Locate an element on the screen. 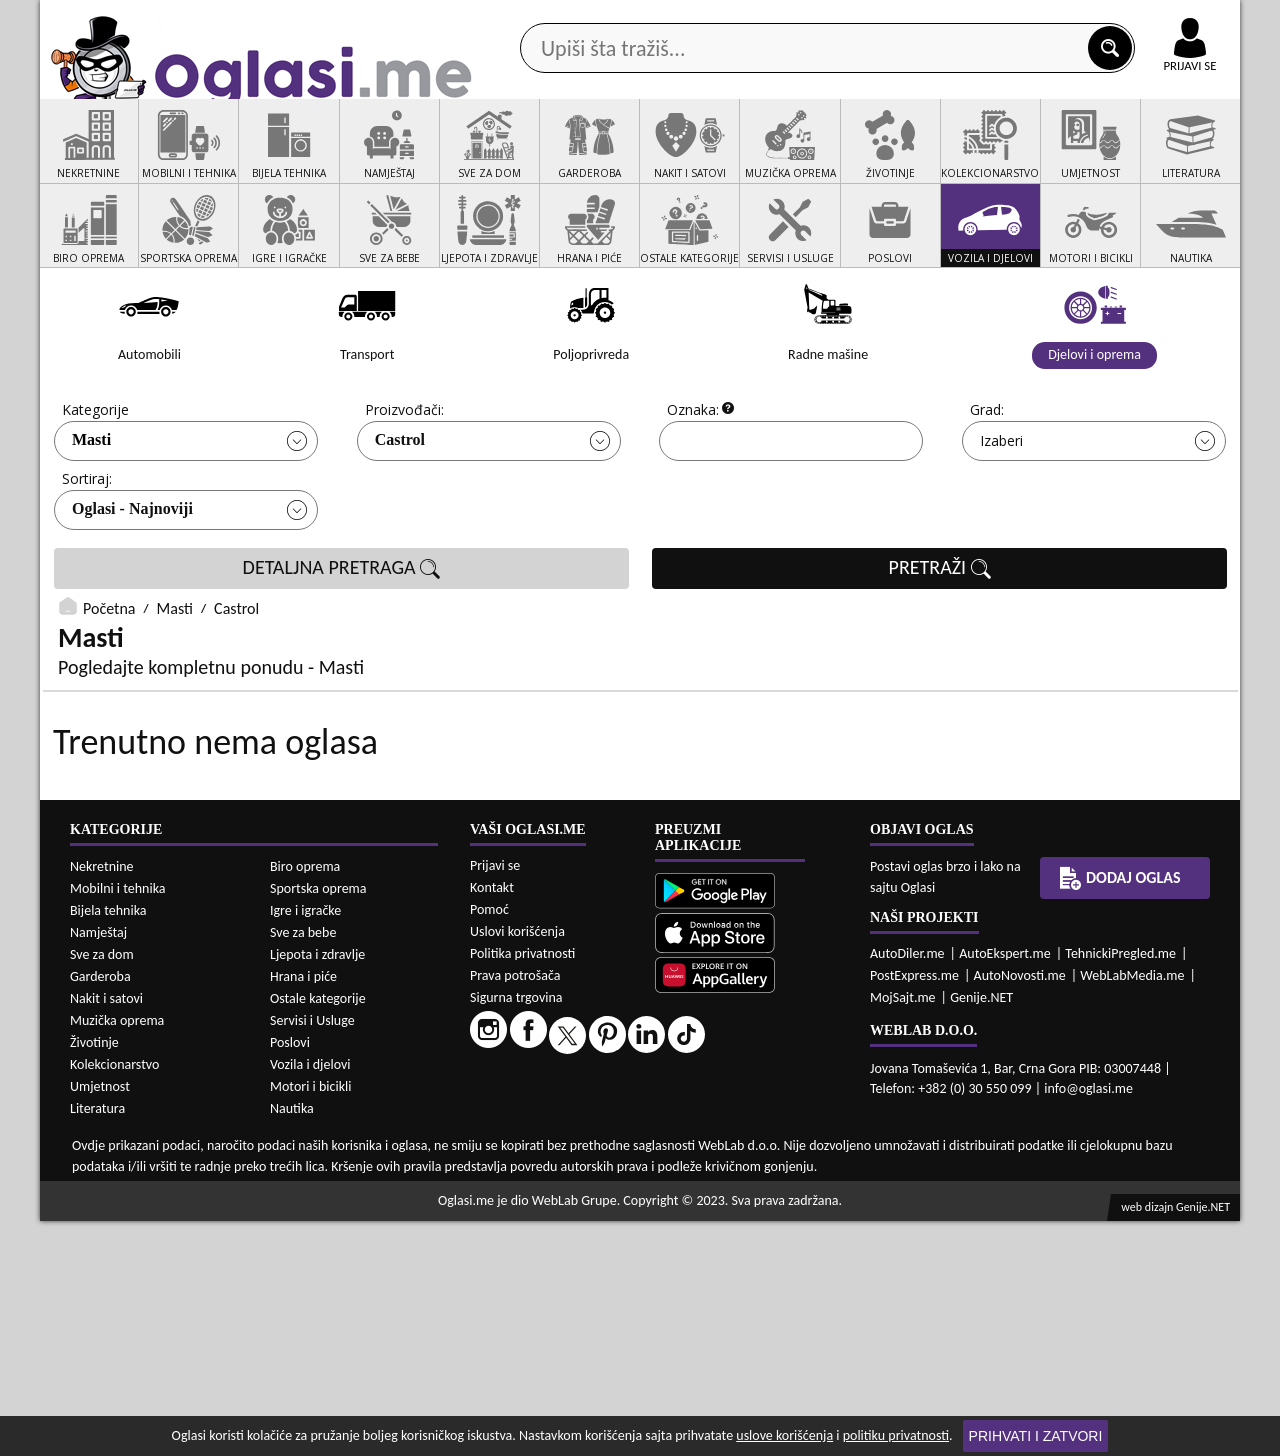 Image resolution: width=1280 pixels, height=1456 pixels. PRETRAŽI is located at coordinates (940, 644).